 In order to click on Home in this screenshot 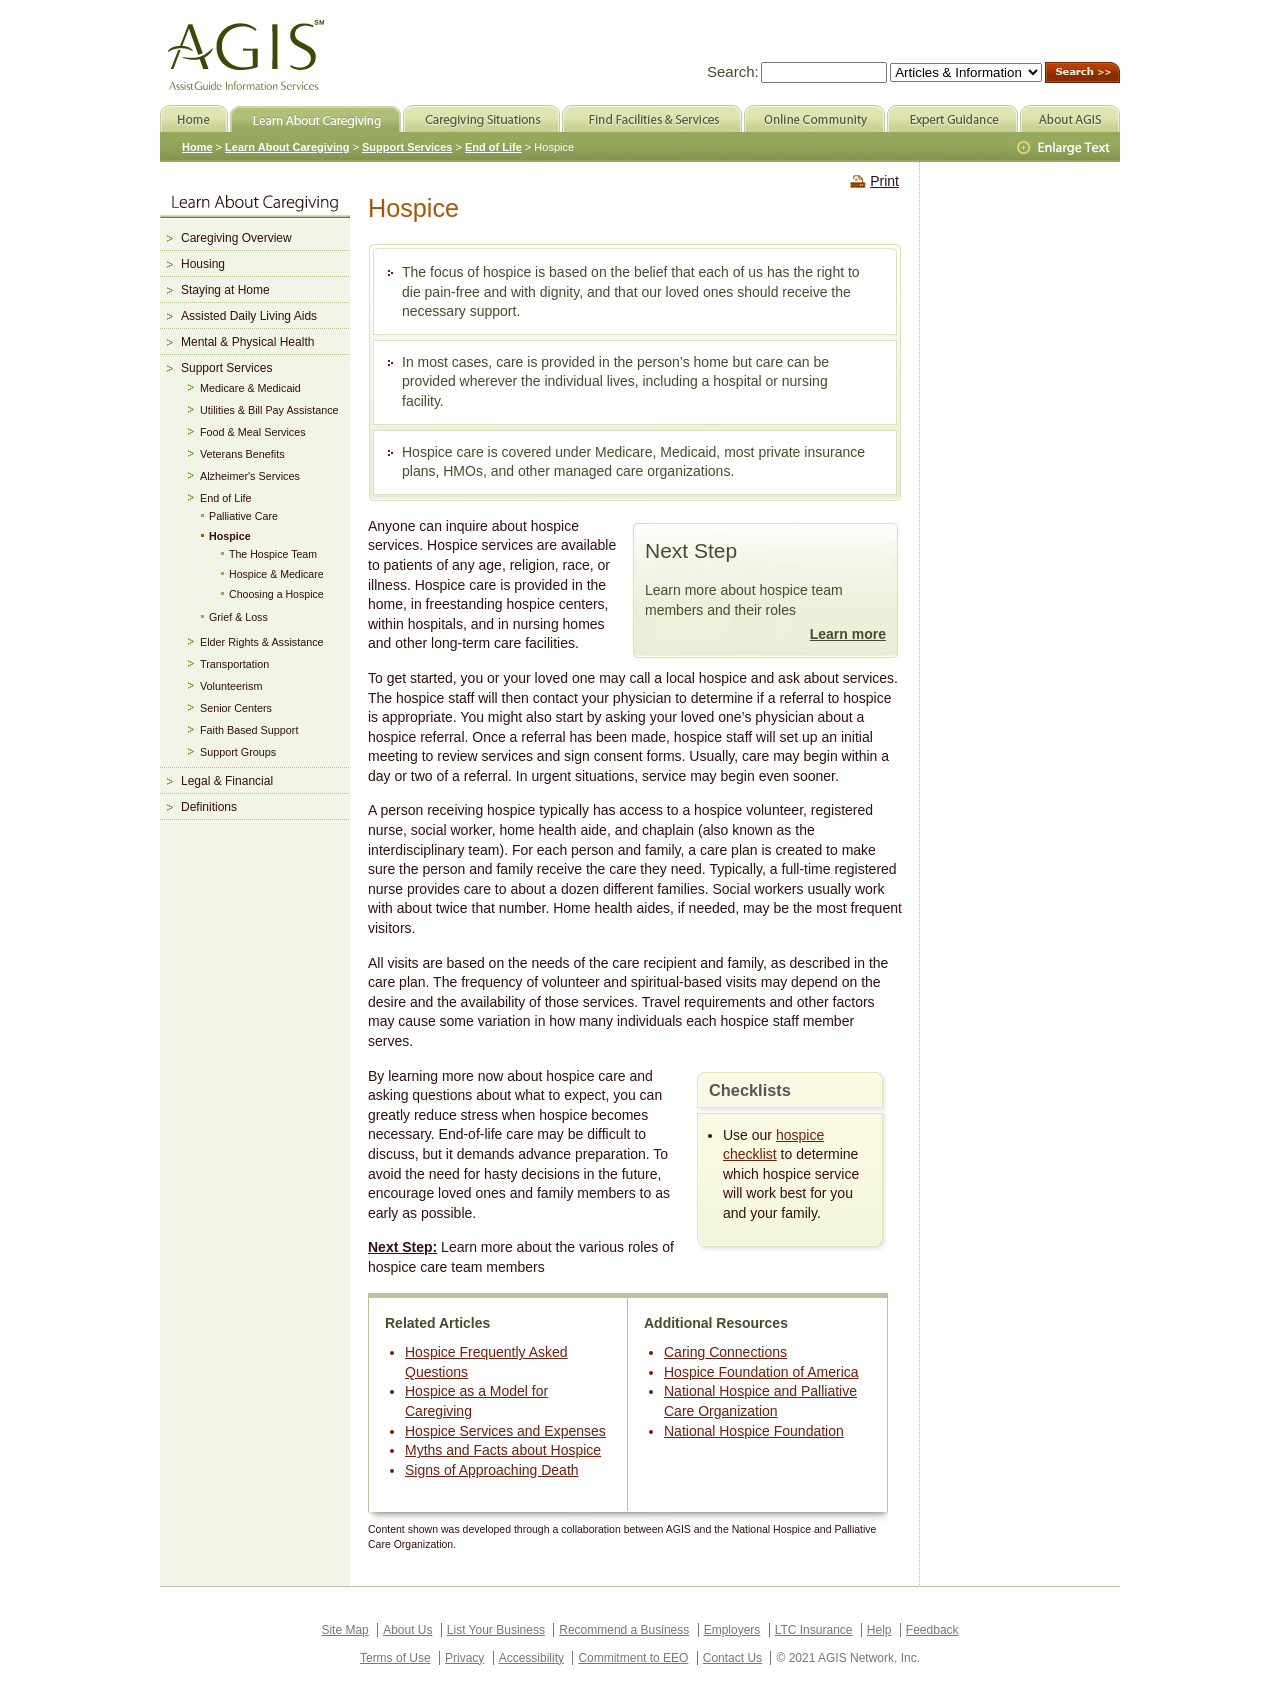, I will do `click(197, 147)`.